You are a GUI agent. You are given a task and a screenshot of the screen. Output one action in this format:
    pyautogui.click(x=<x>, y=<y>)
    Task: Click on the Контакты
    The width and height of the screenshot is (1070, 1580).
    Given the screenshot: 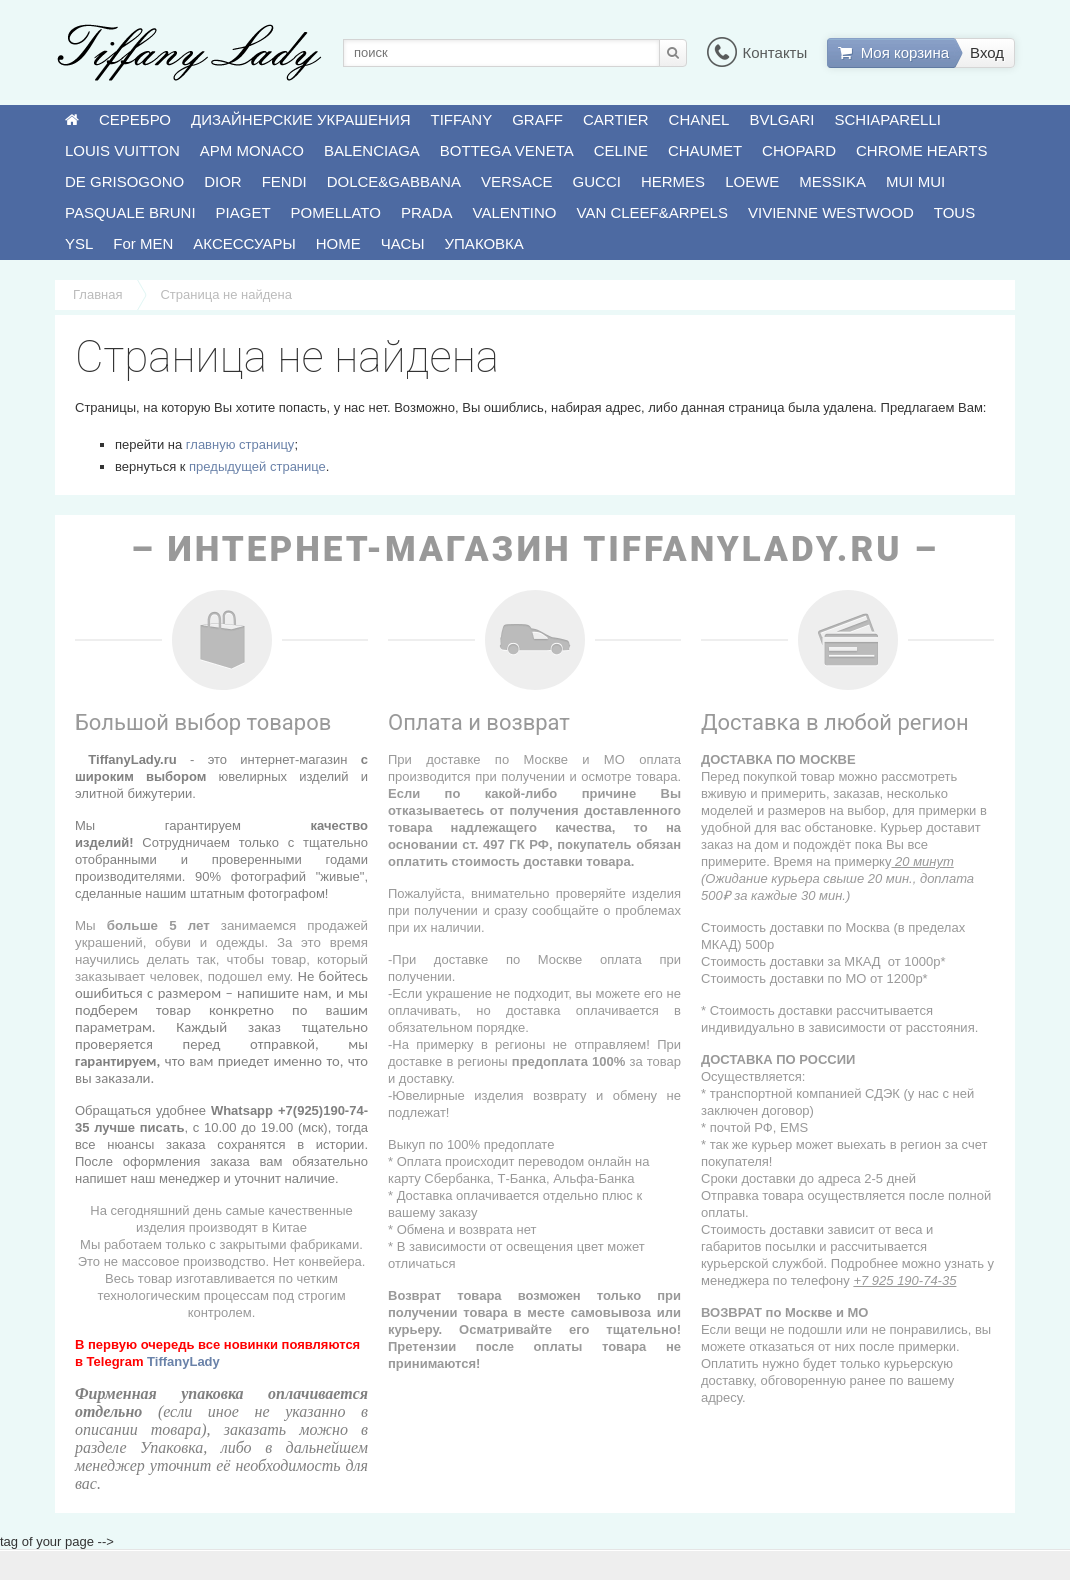 What is the action you would take?
    pyautogui.click(x=757, y=52)
    